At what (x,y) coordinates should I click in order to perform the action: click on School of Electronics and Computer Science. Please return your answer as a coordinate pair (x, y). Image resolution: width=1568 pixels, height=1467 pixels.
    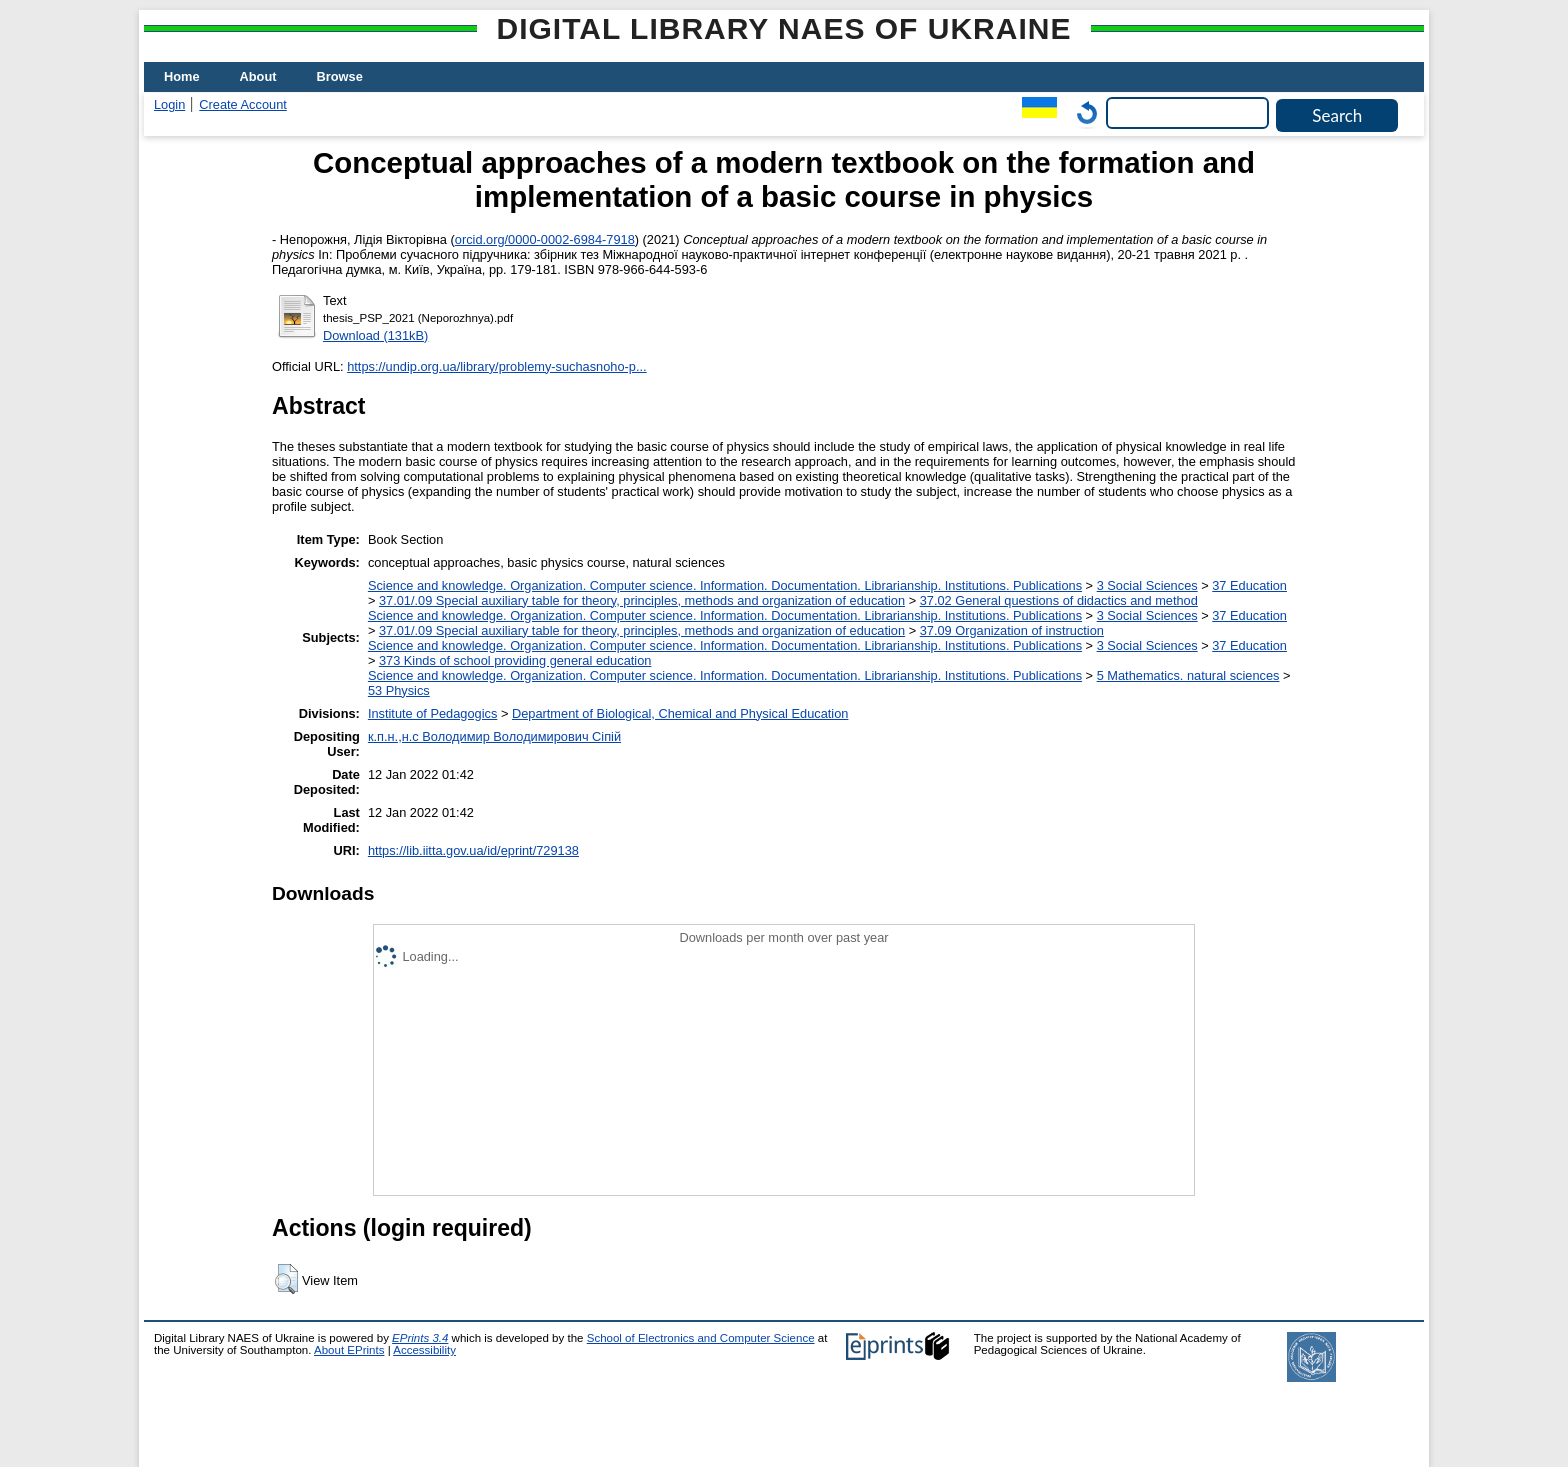
    Looking at the image, I should click on (701, 1338).